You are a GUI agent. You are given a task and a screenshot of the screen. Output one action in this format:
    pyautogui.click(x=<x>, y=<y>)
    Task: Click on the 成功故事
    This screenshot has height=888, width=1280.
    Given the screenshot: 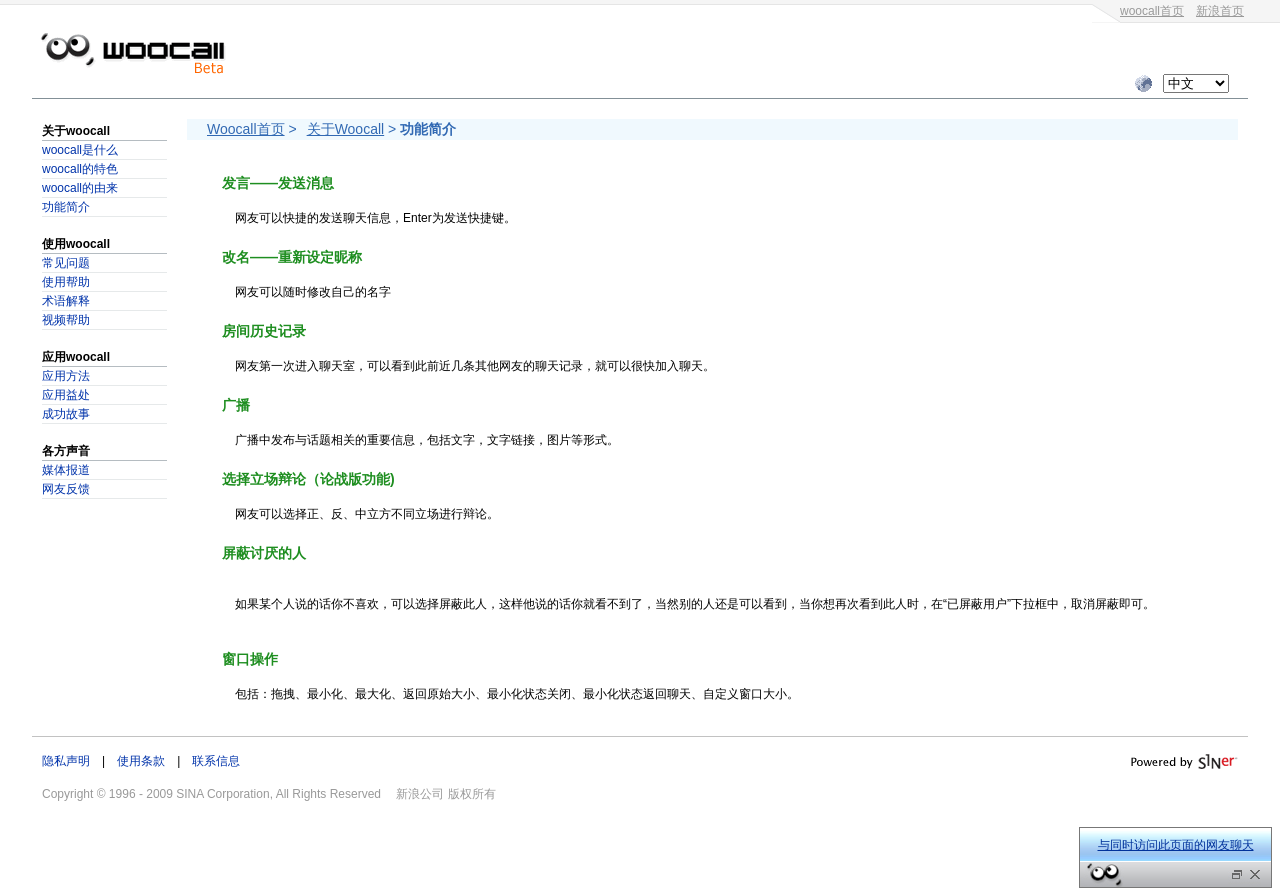 What is the action you would take?
    pyautogui.click(x=66, y=414)
    